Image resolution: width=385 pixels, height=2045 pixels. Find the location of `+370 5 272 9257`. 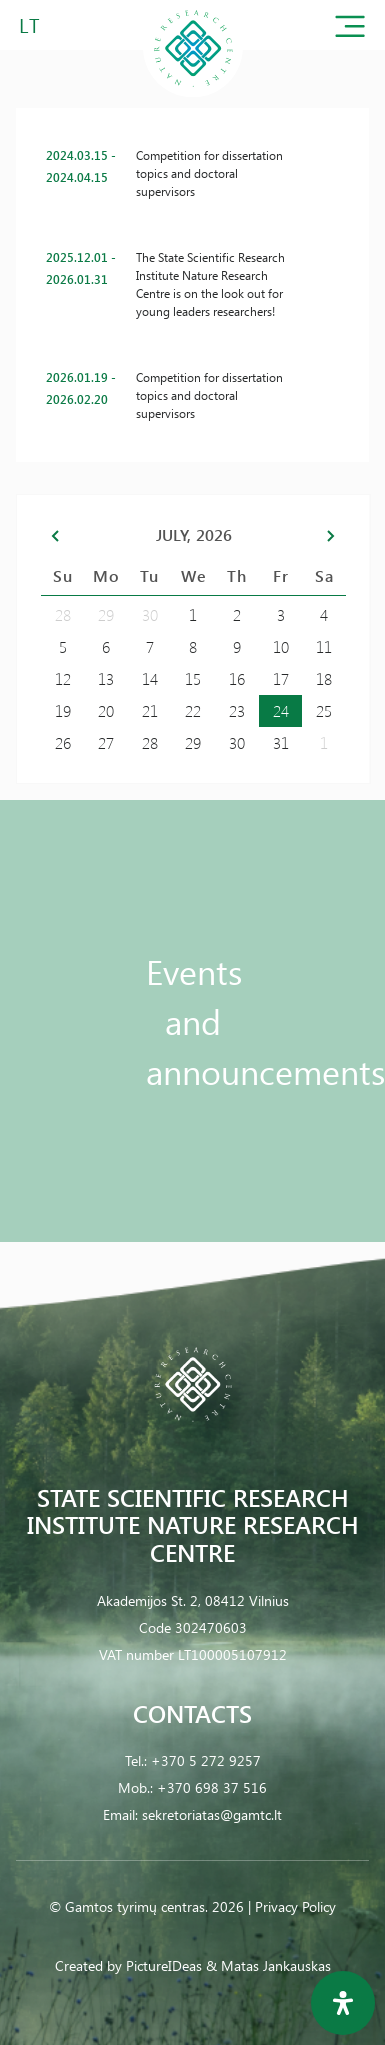

+370 5 272 9257 is located at coordinates (206, 1760).